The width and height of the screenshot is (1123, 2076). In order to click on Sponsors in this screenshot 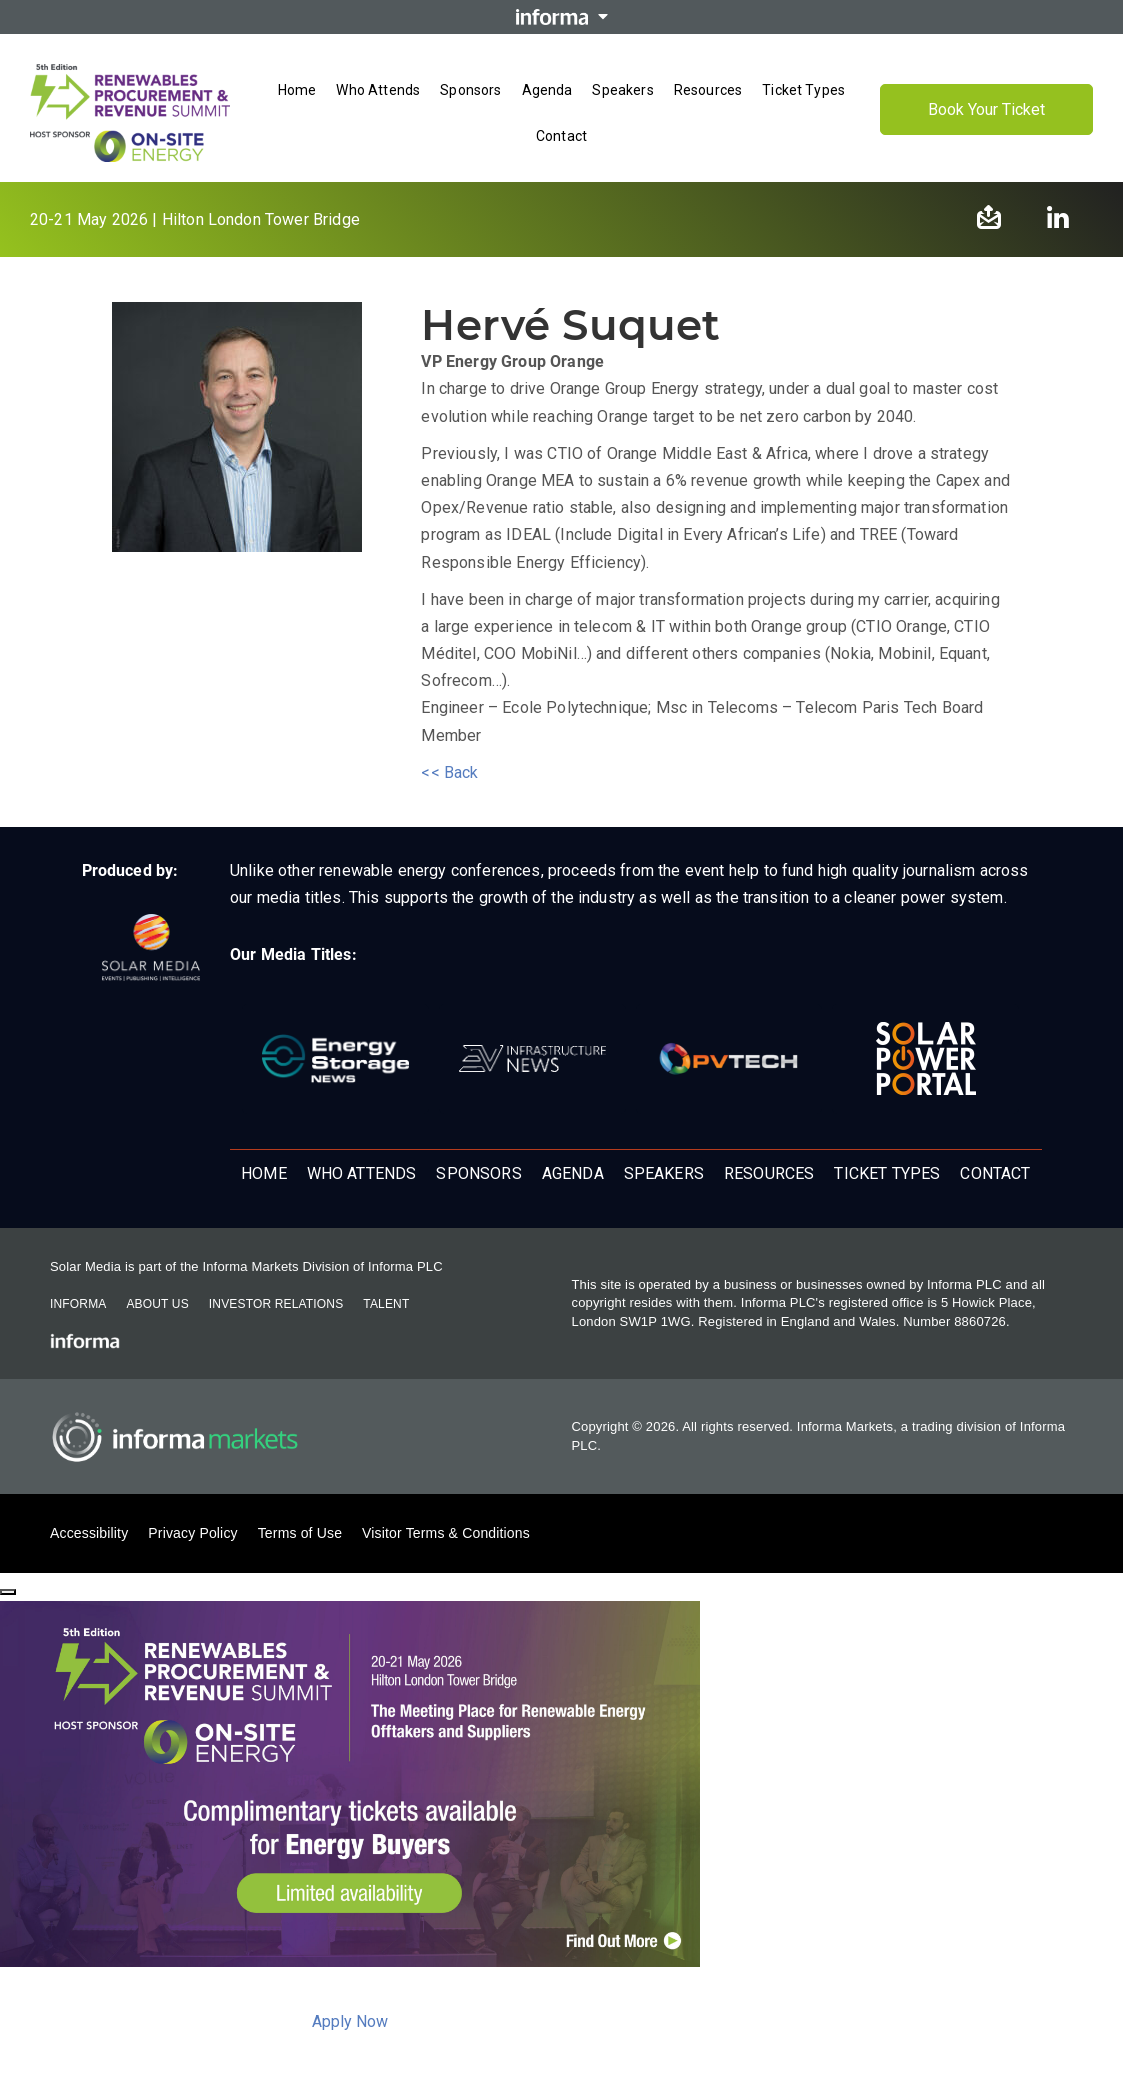, I will do `click(478, 1173)`.